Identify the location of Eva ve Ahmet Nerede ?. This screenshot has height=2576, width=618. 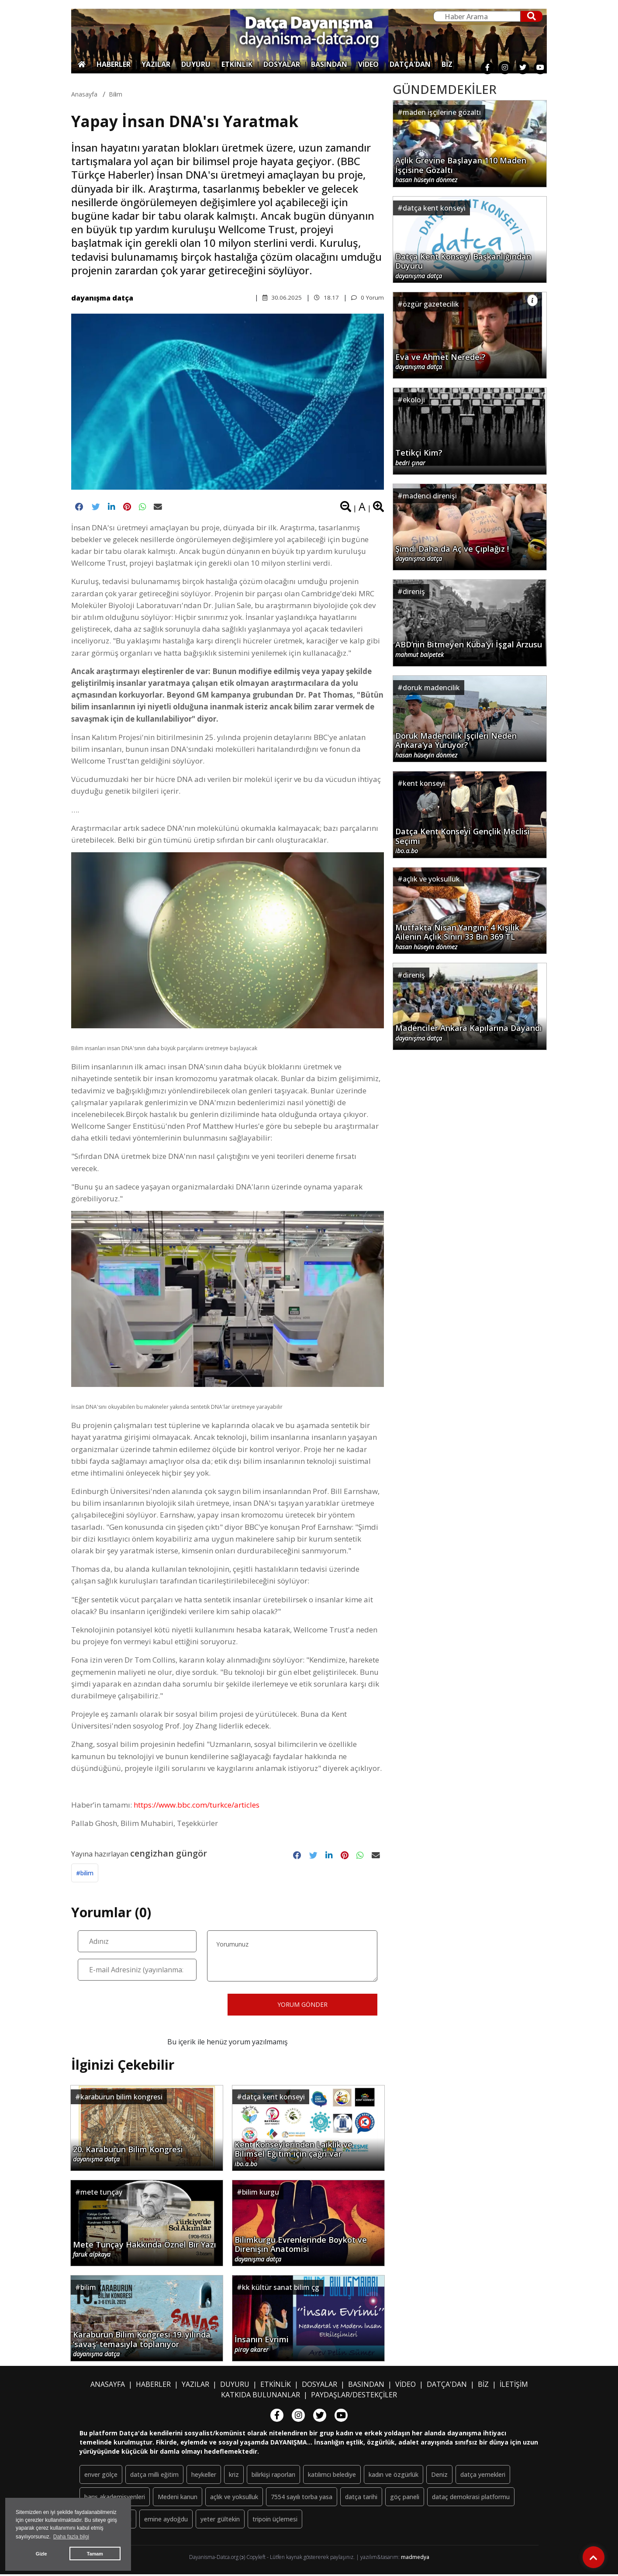
(440, 361).